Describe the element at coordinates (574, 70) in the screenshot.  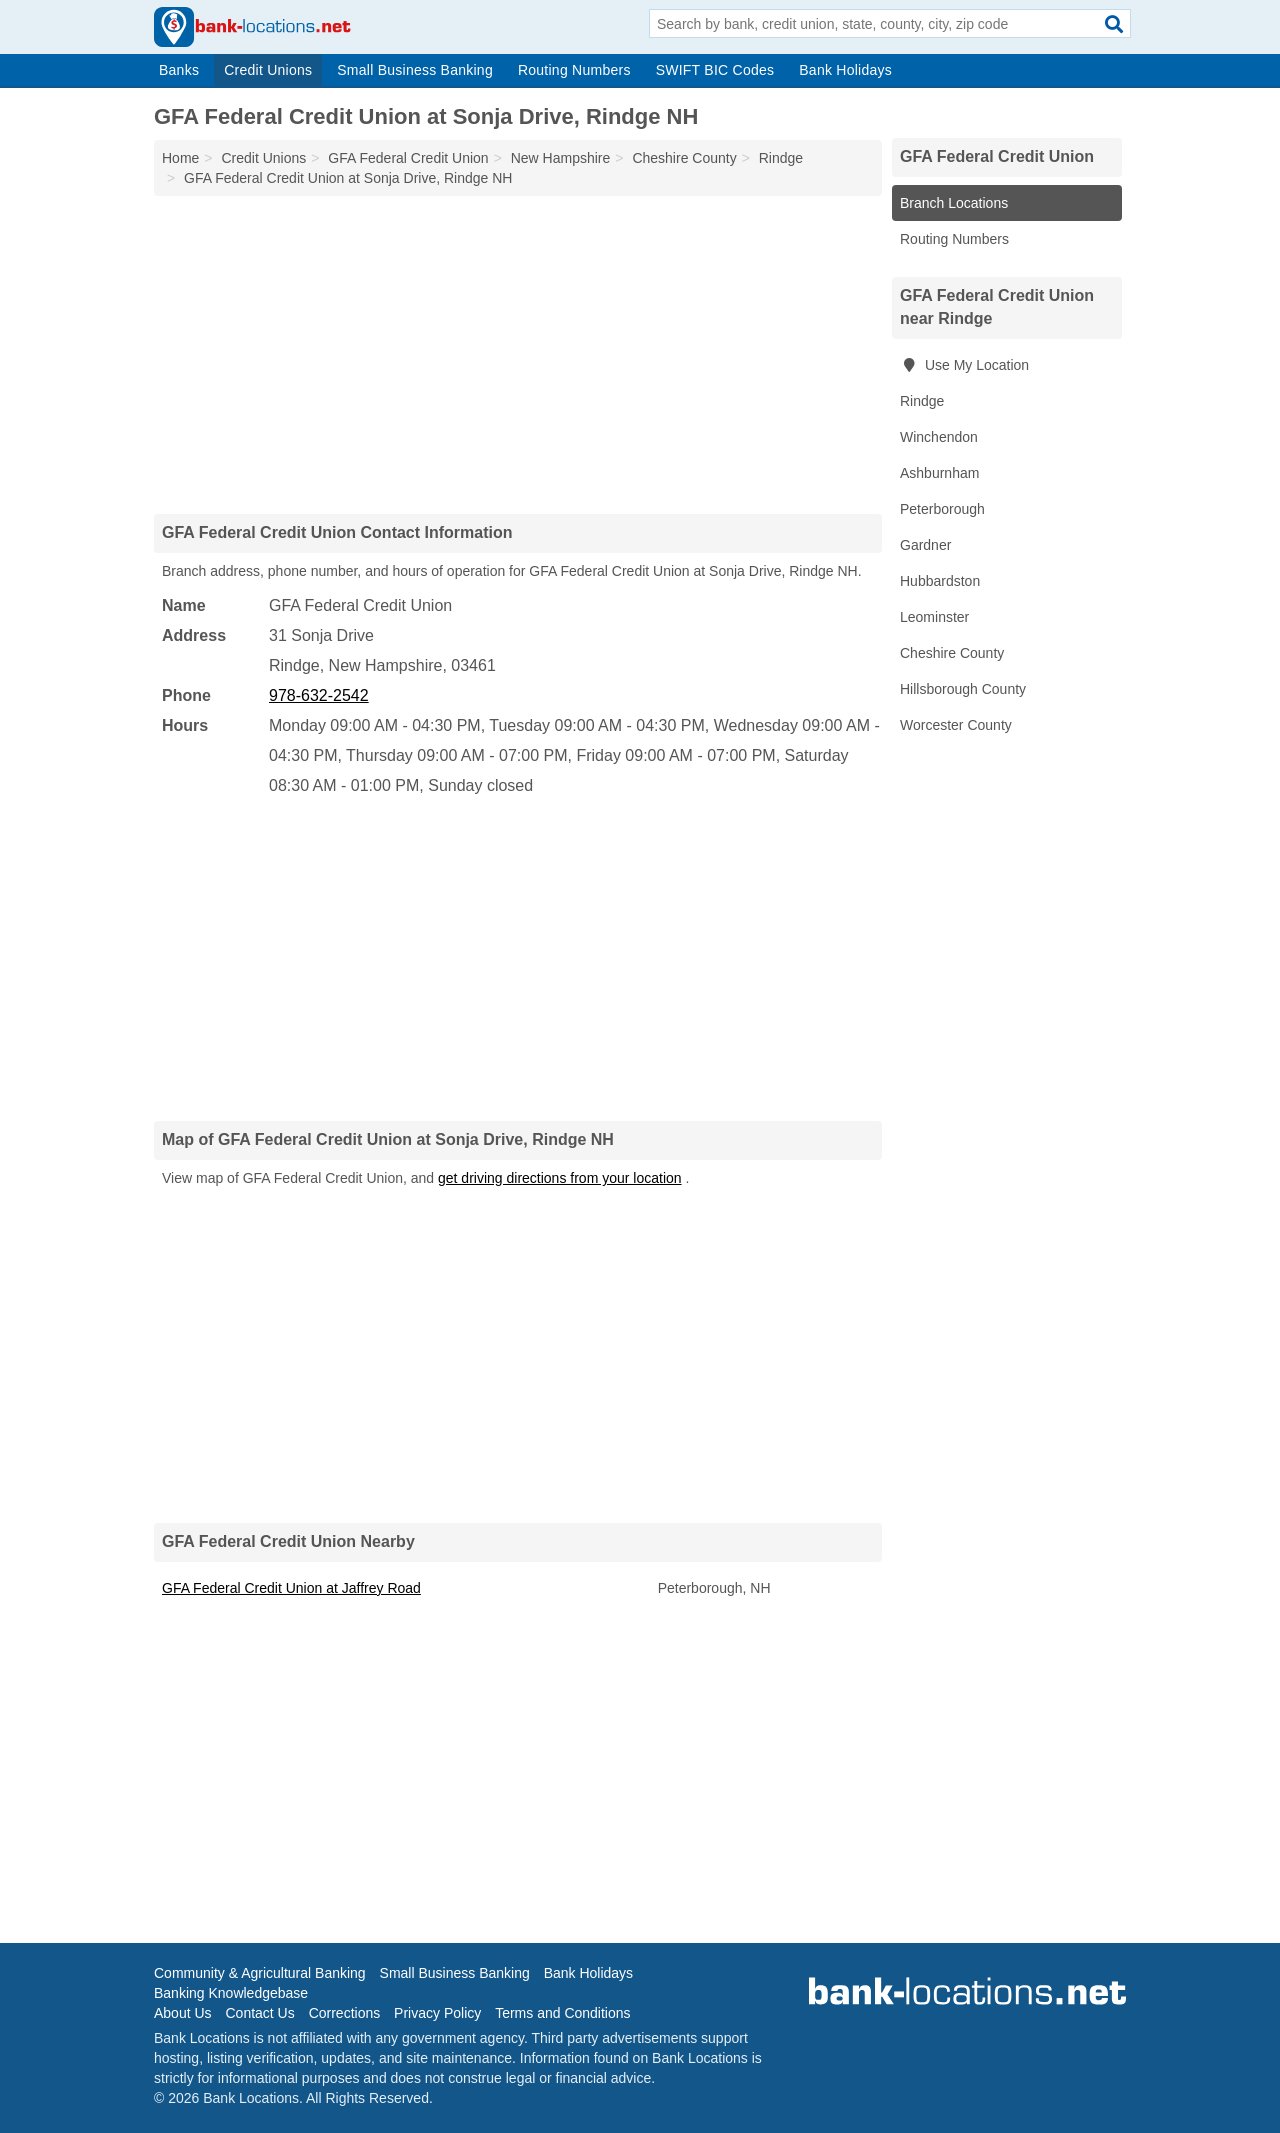
I see `Routing Numbers` at that location.